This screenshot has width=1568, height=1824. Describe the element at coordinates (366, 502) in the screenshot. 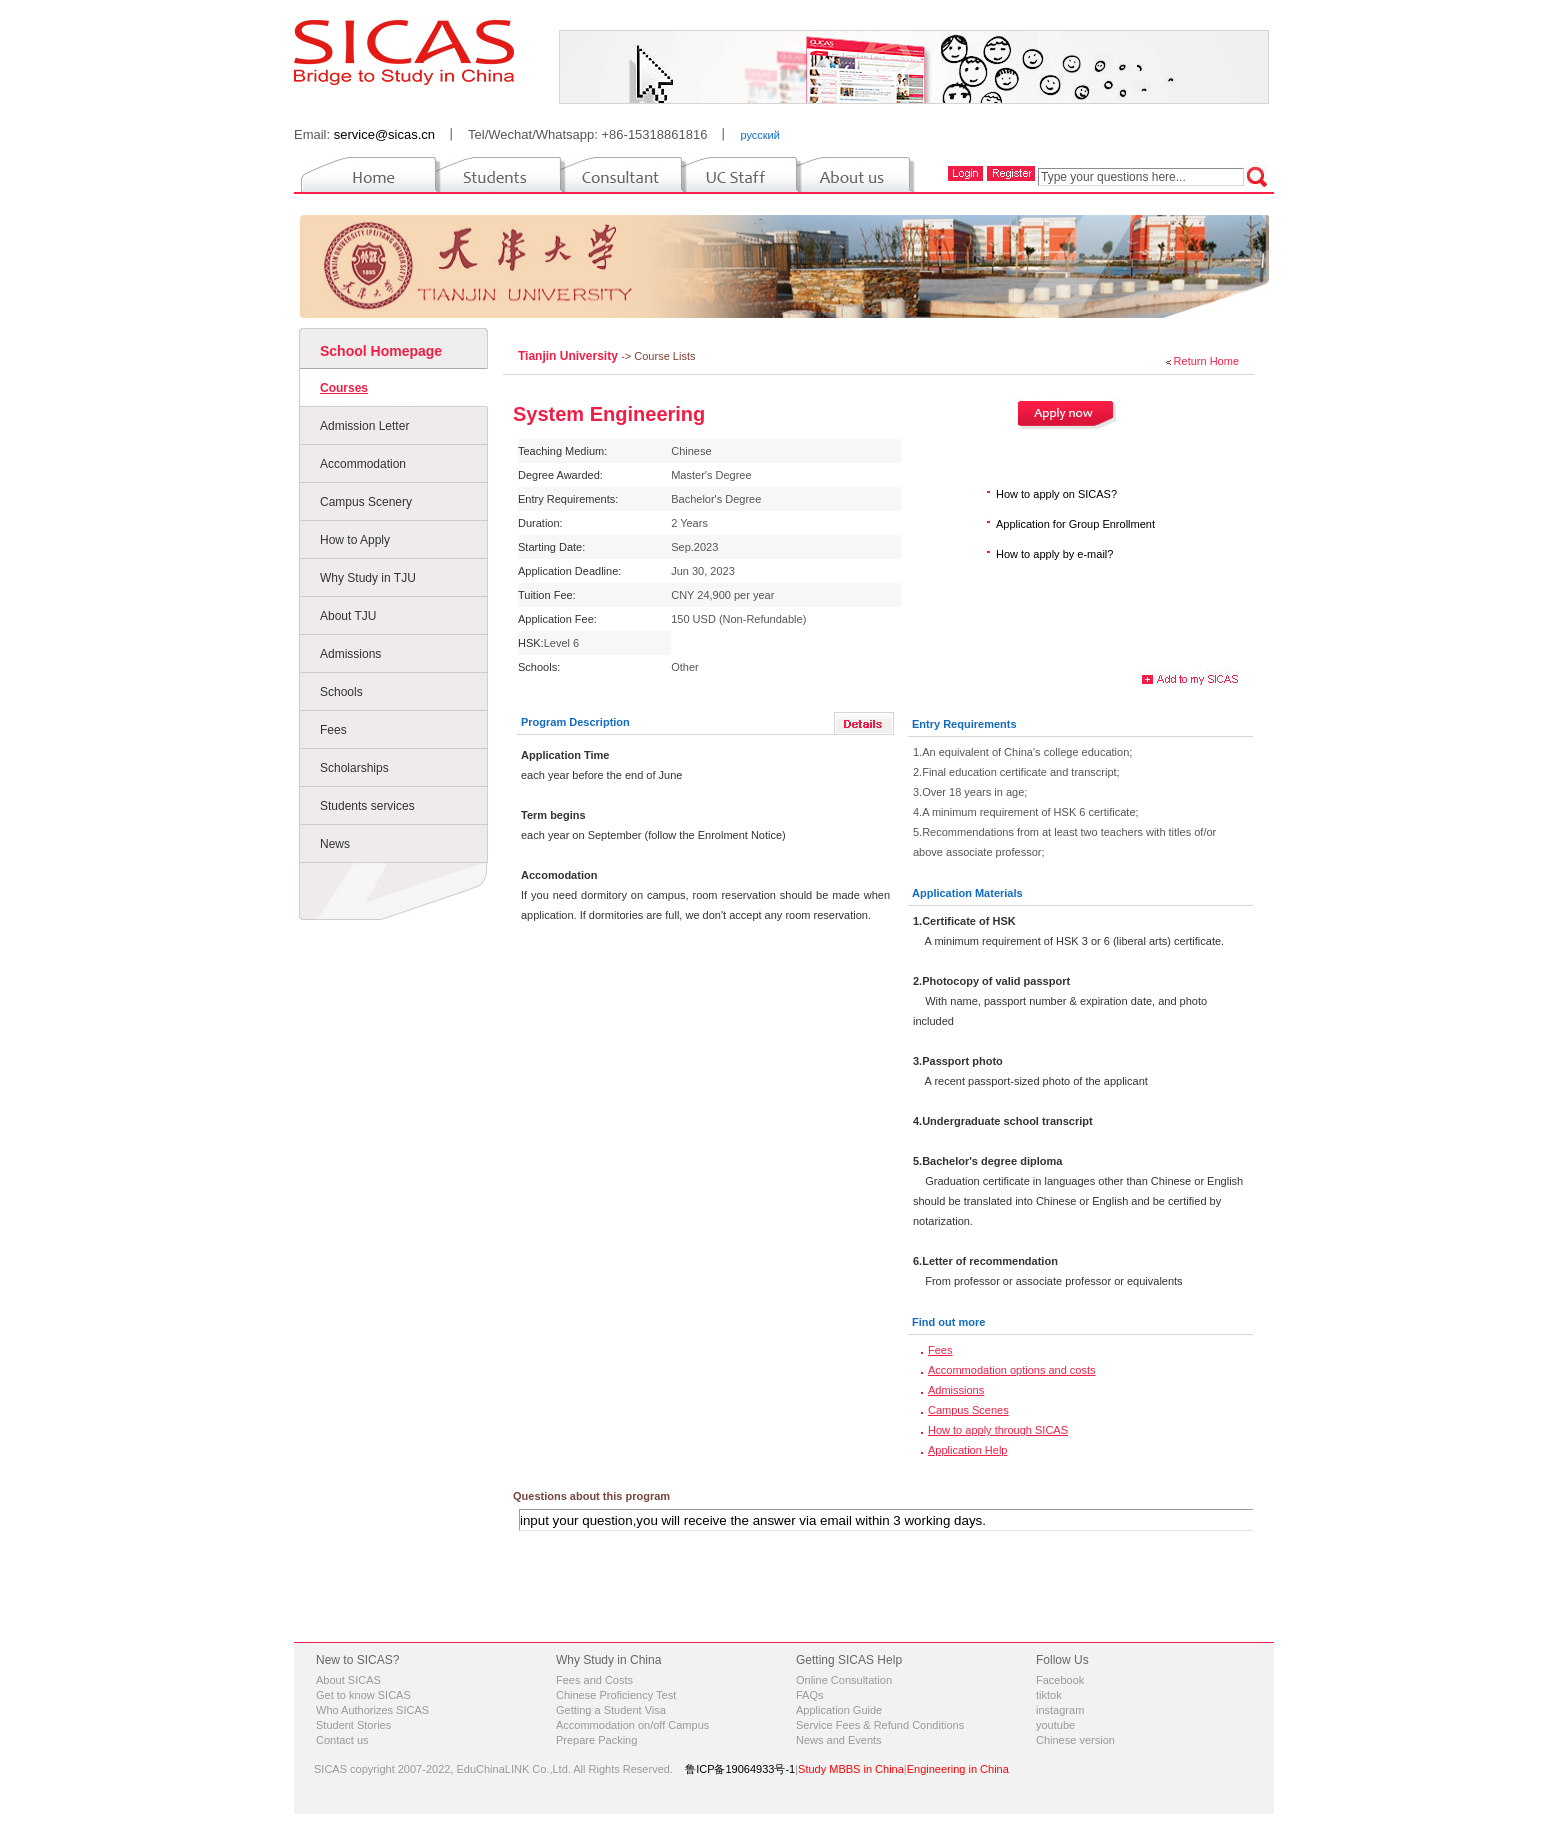

I see `Campus Scenery` at that location.